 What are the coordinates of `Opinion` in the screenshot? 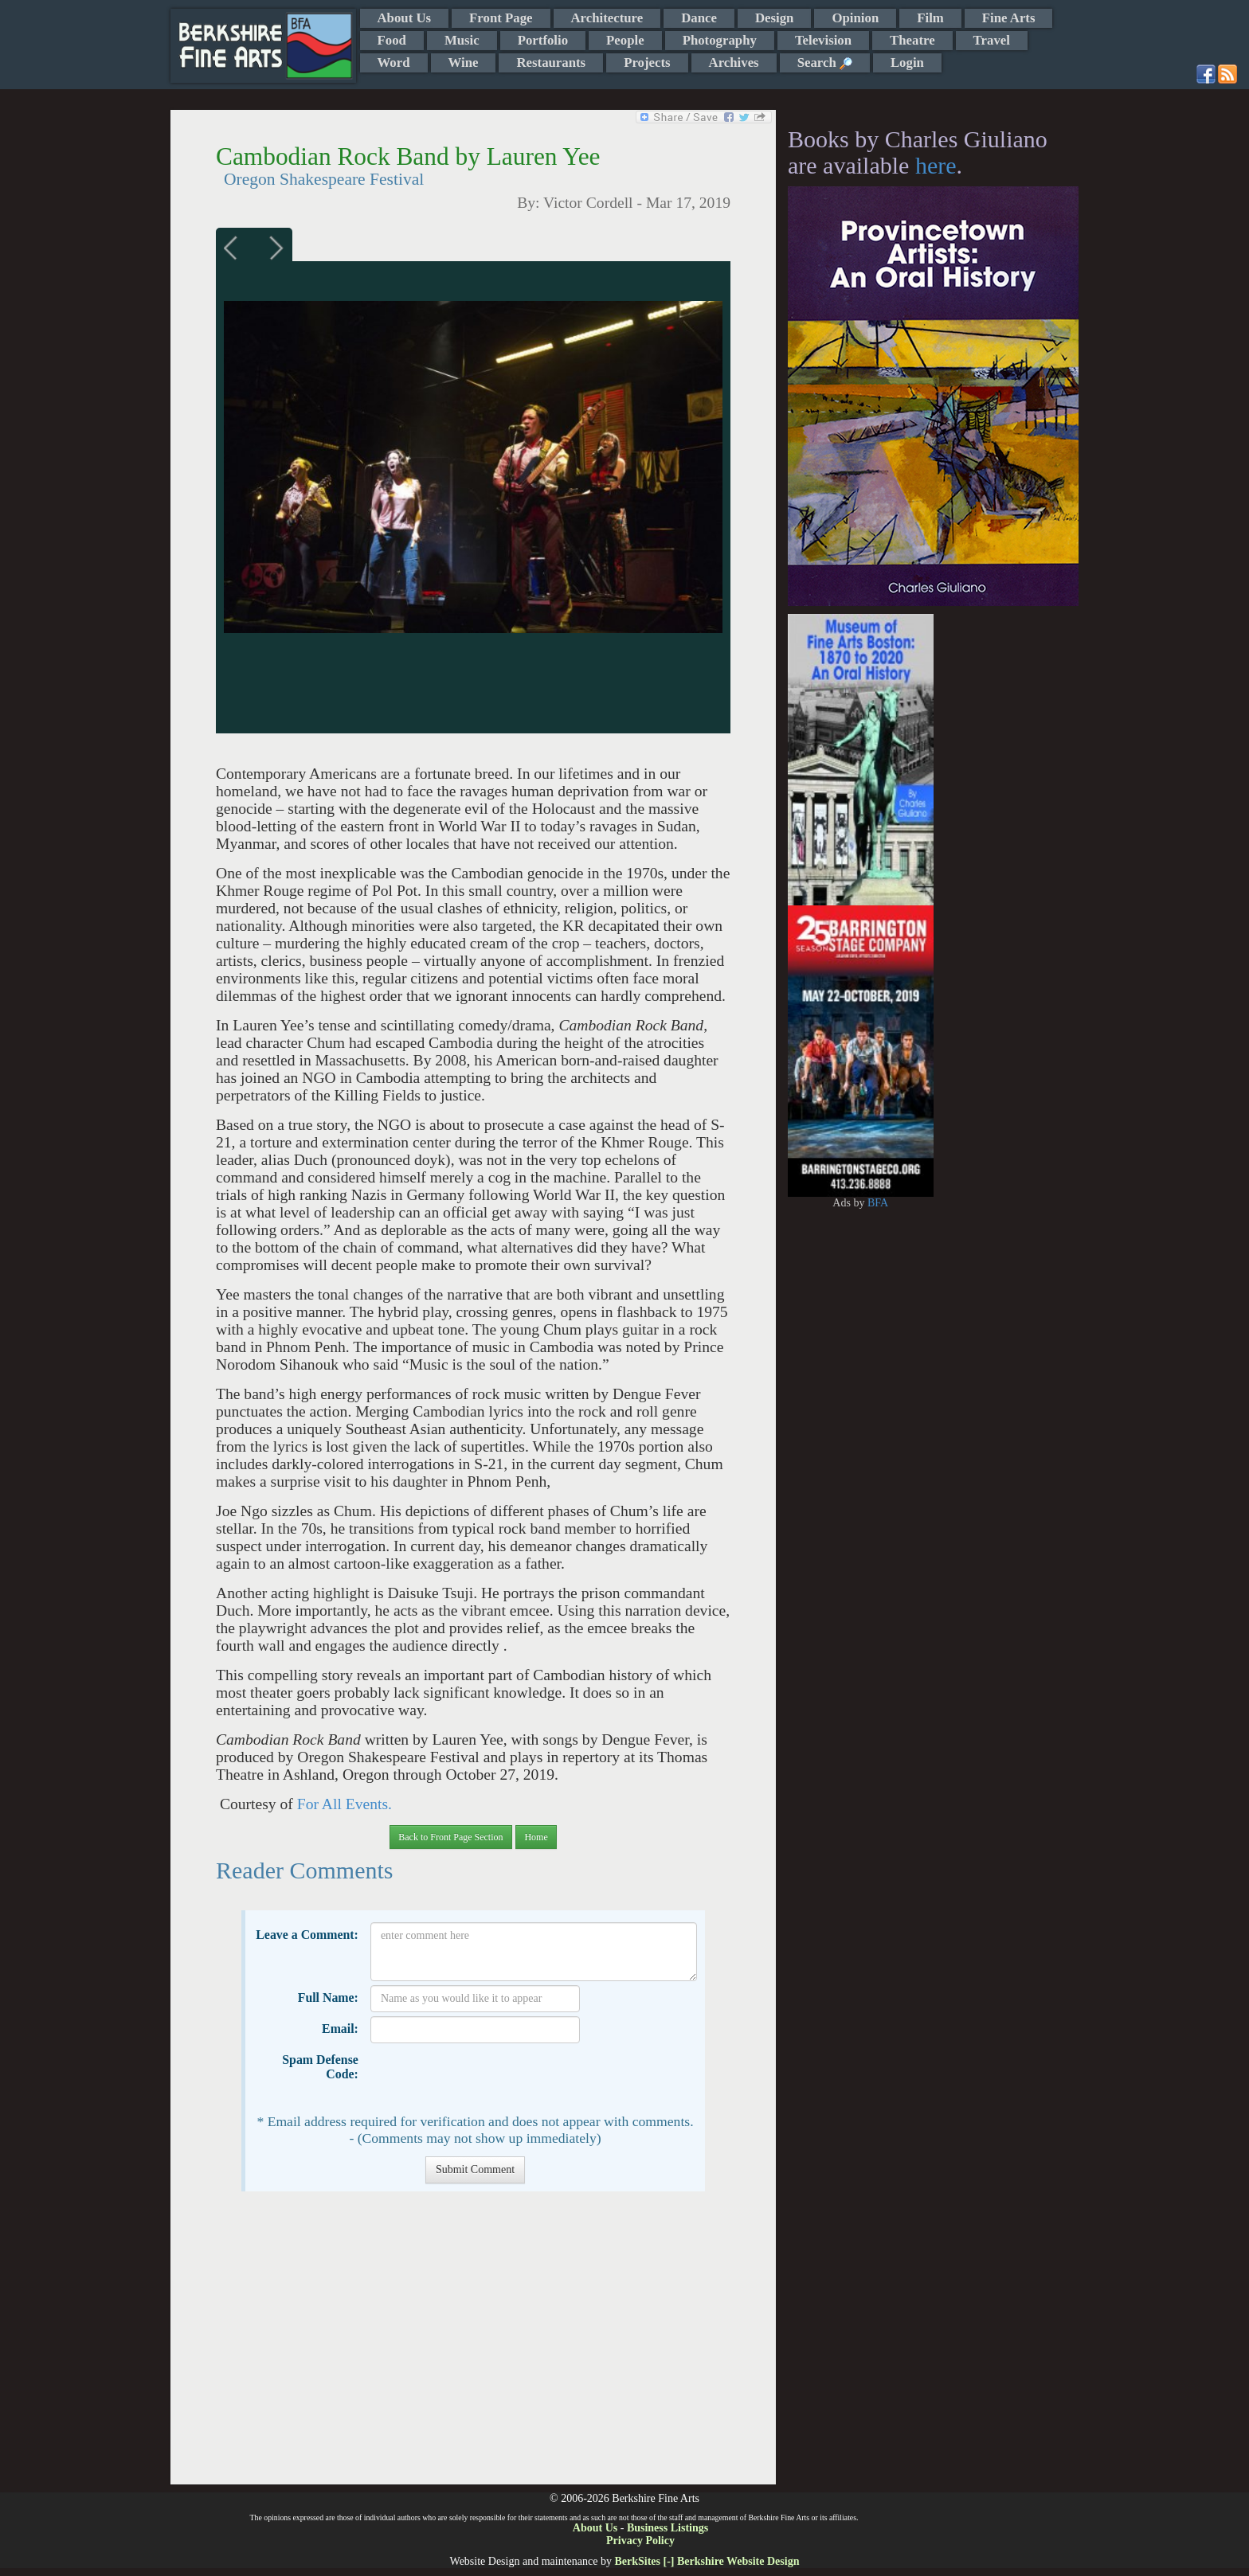 It's located at (855, 17).